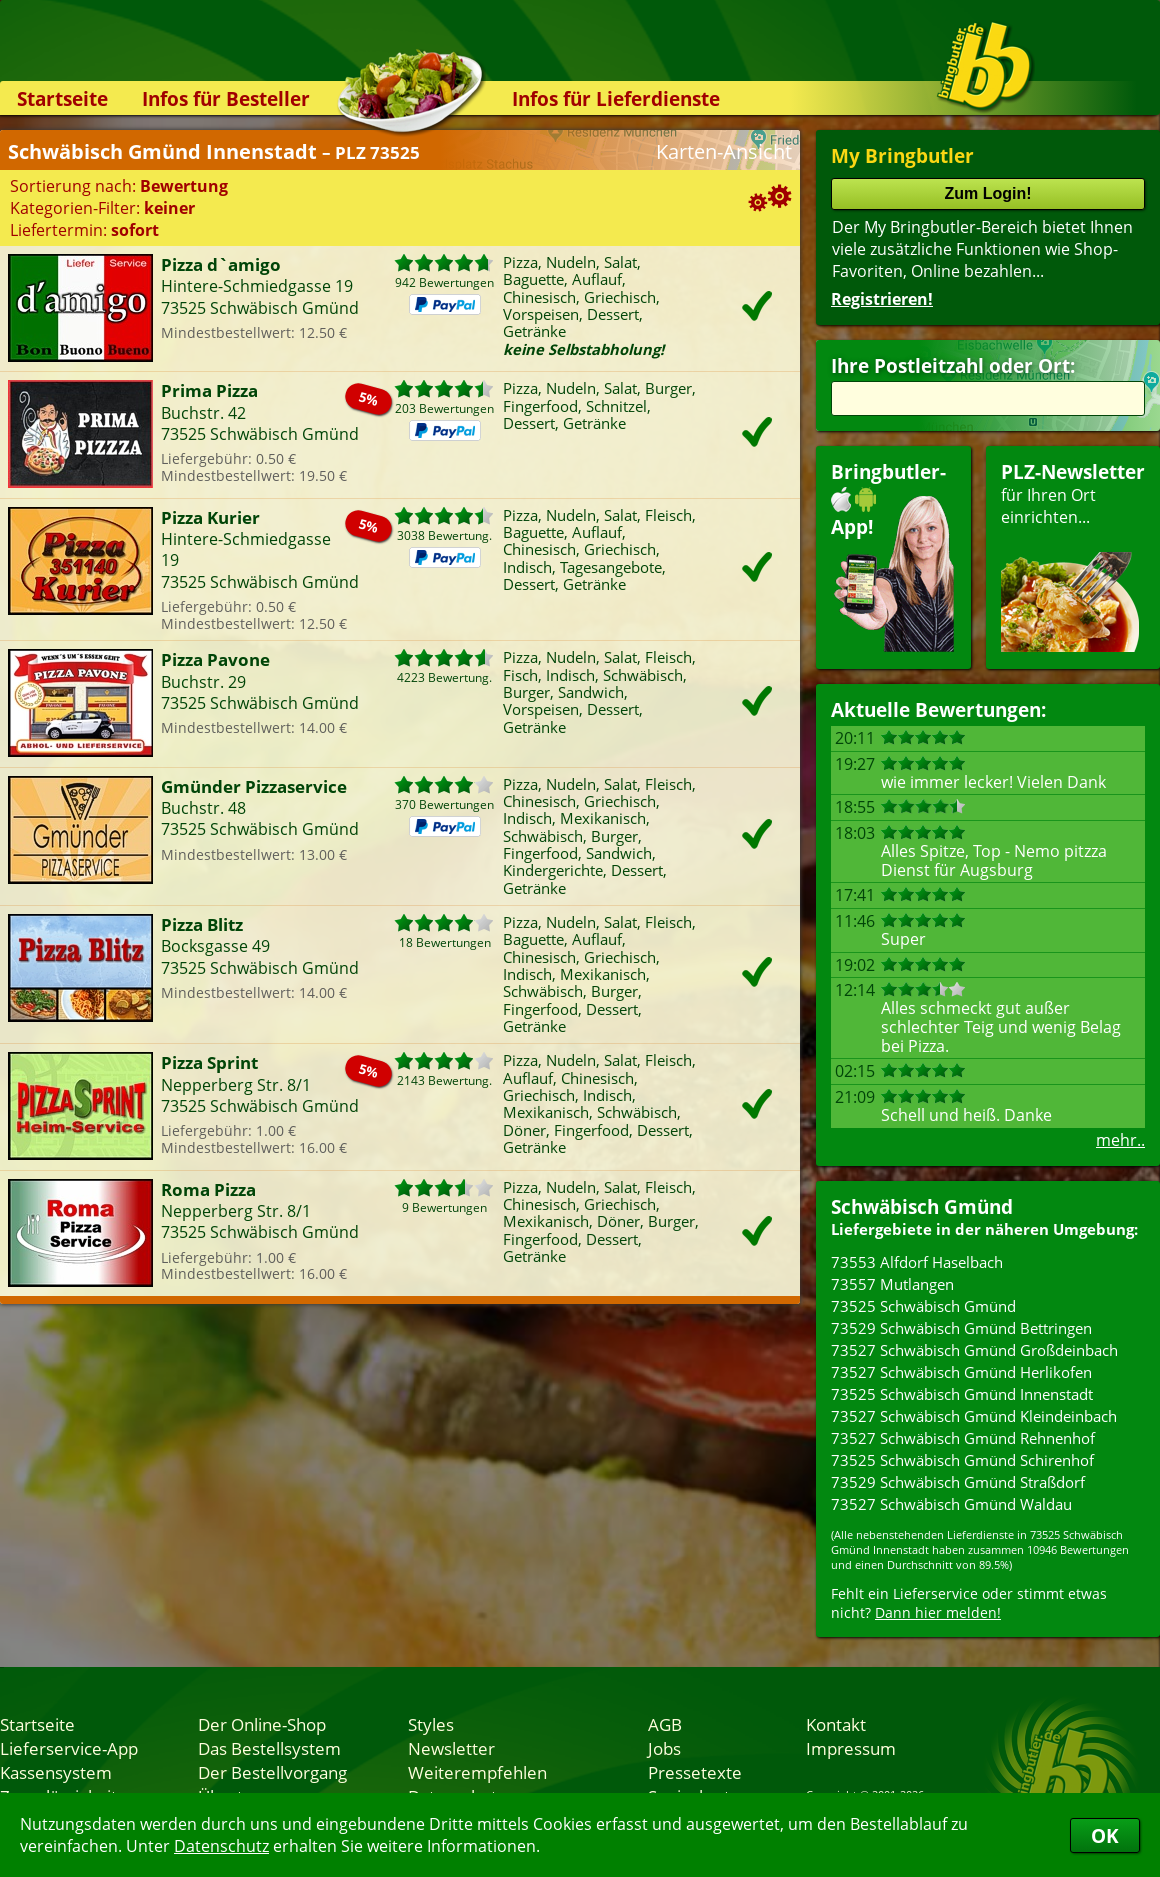 This screenshot has height=1877, width=1160. I want to click on Styles, so click(431, 1724).